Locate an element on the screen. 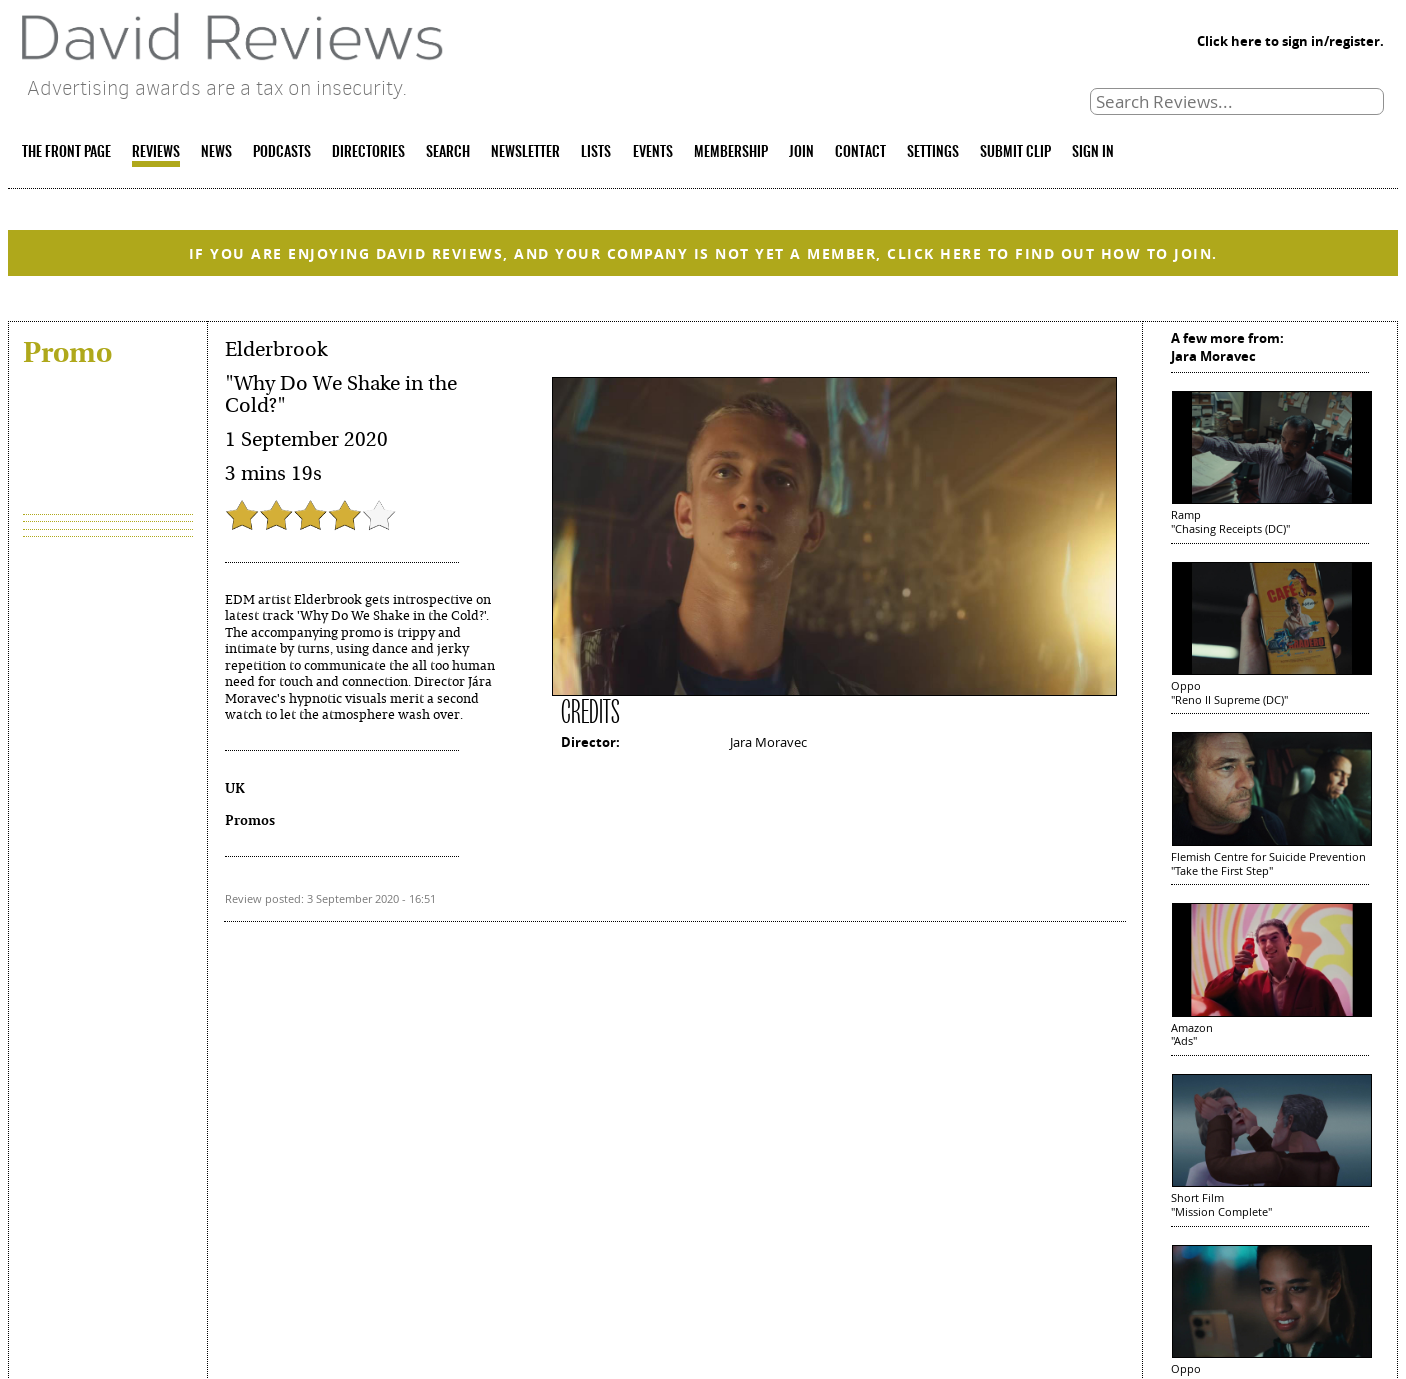 This screenshot has height=1379, width=1406. Jara Moravec is located at coordinates (768, 742).